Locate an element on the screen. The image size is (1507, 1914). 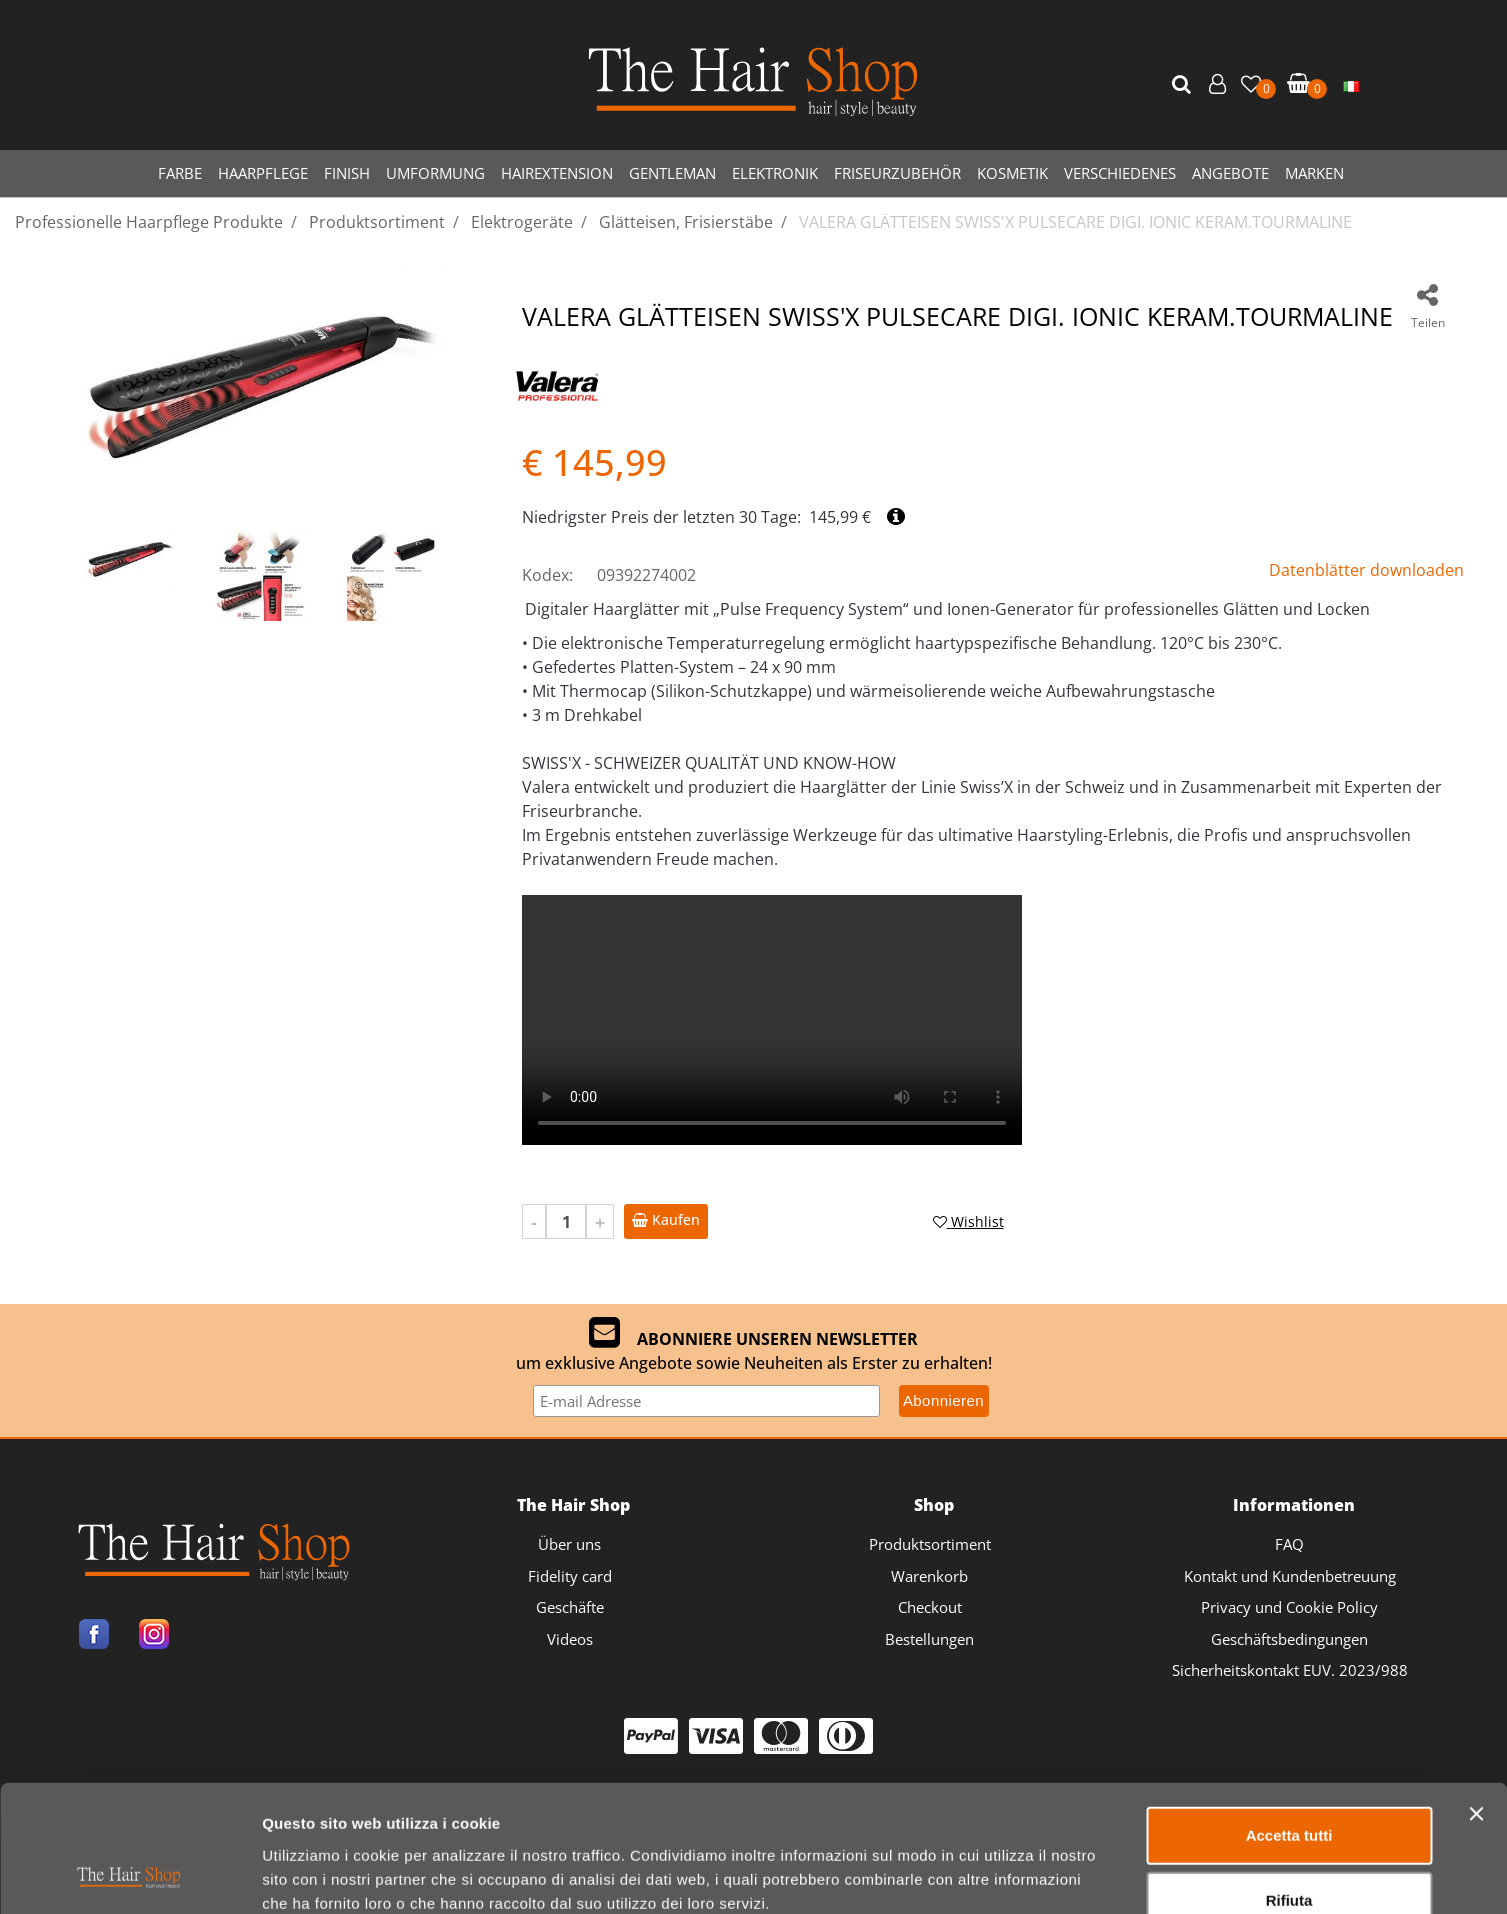
Kontakt und Kundenbetreuung is located at coordinates (1290, 1576).